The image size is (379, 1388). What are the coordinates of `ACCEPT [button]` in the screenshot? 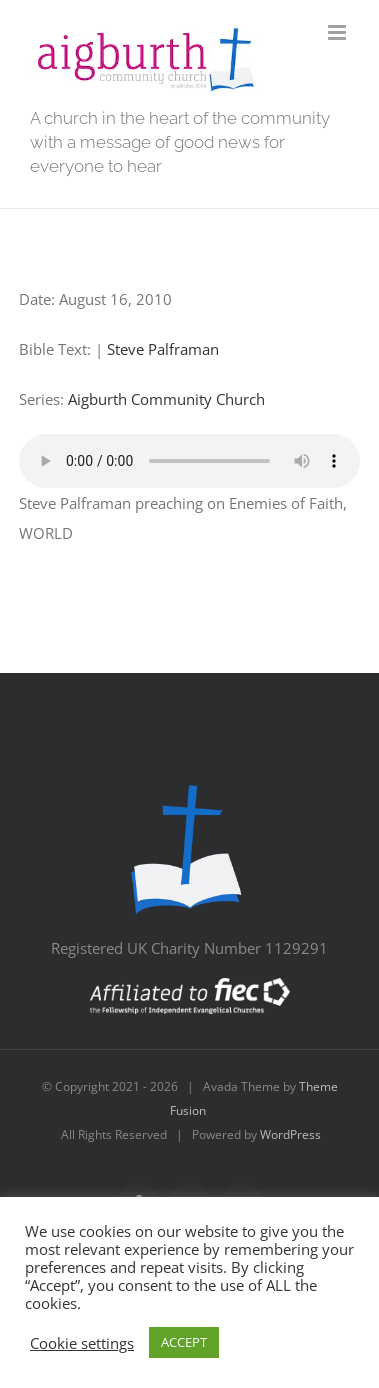 It's located at (184, 1342).